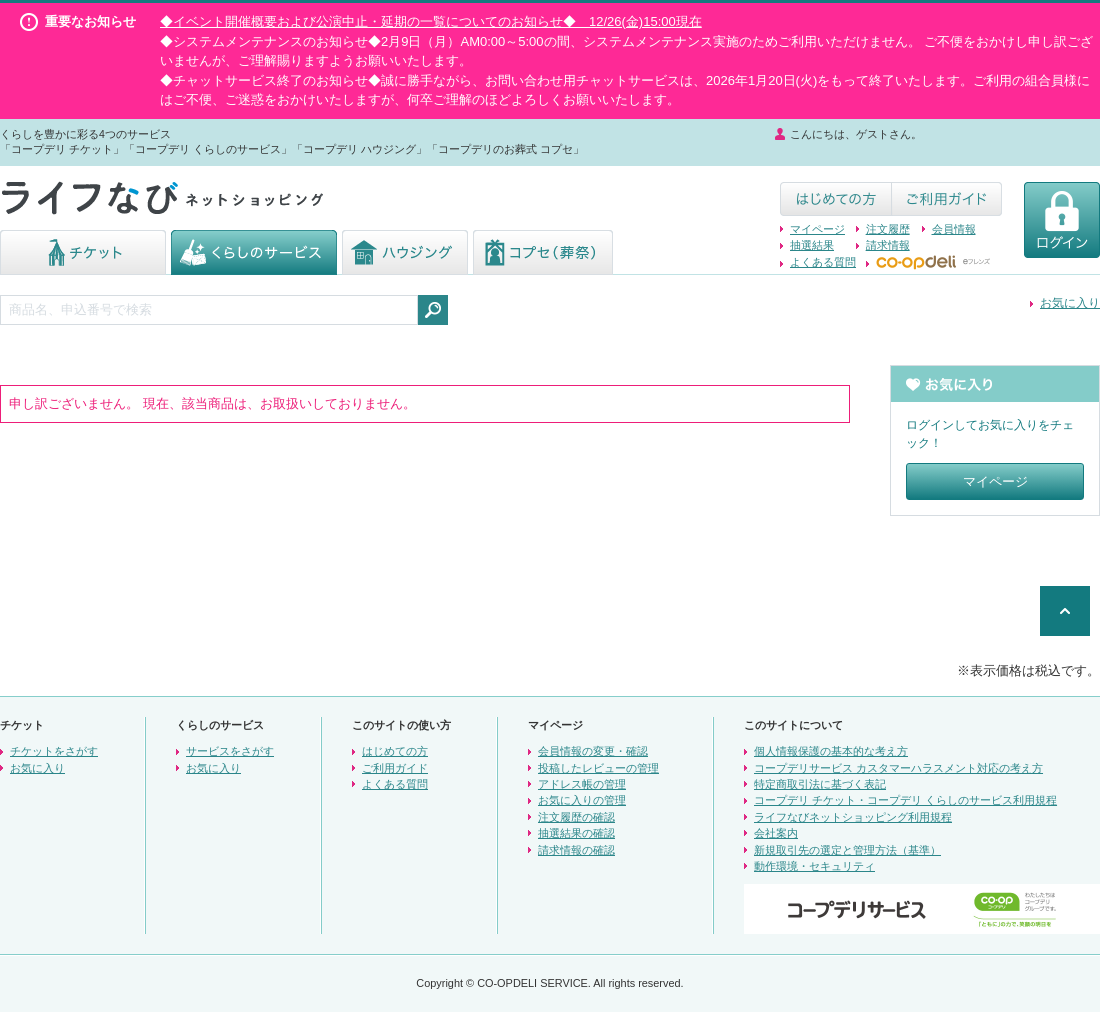 This screenshot has width=1100, height=1012. Describe the element at coordinates (898, 768) in the screenshot. I see `コープデリサービス カスタマーハラスメント対応の考え方` at that location.